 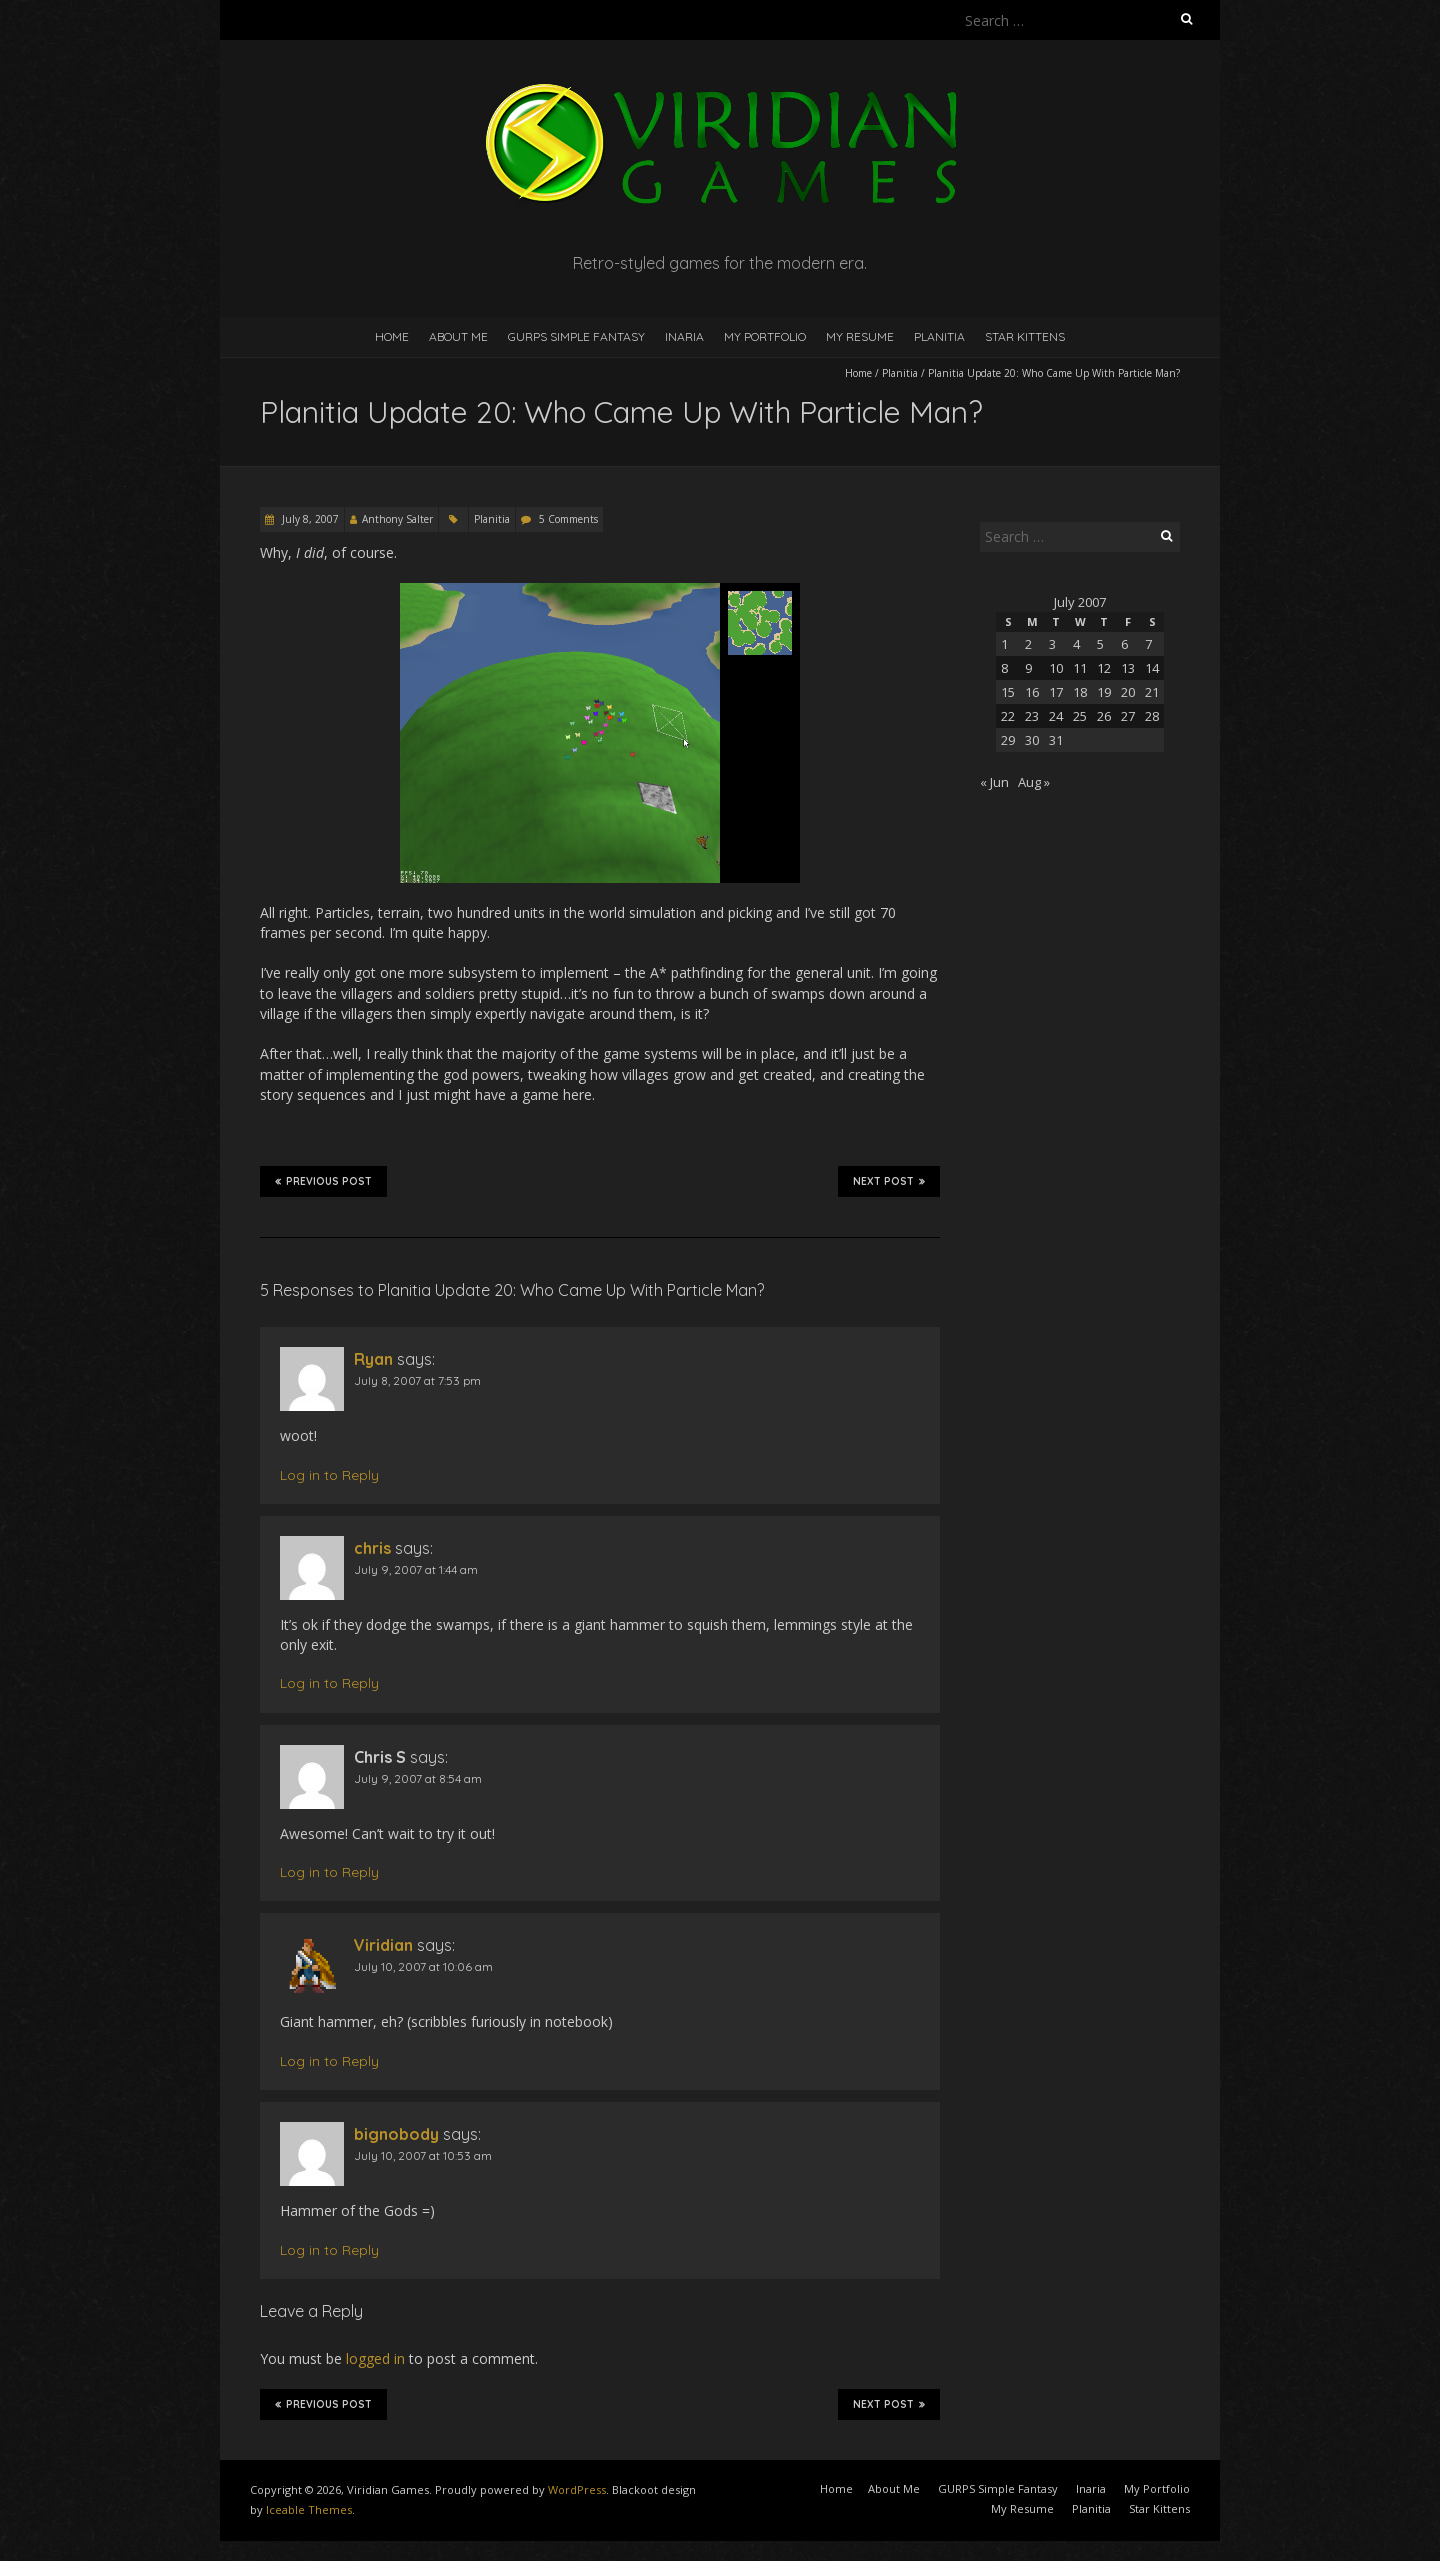 I want to click on My Portfolio, so click(x=765, y=336).